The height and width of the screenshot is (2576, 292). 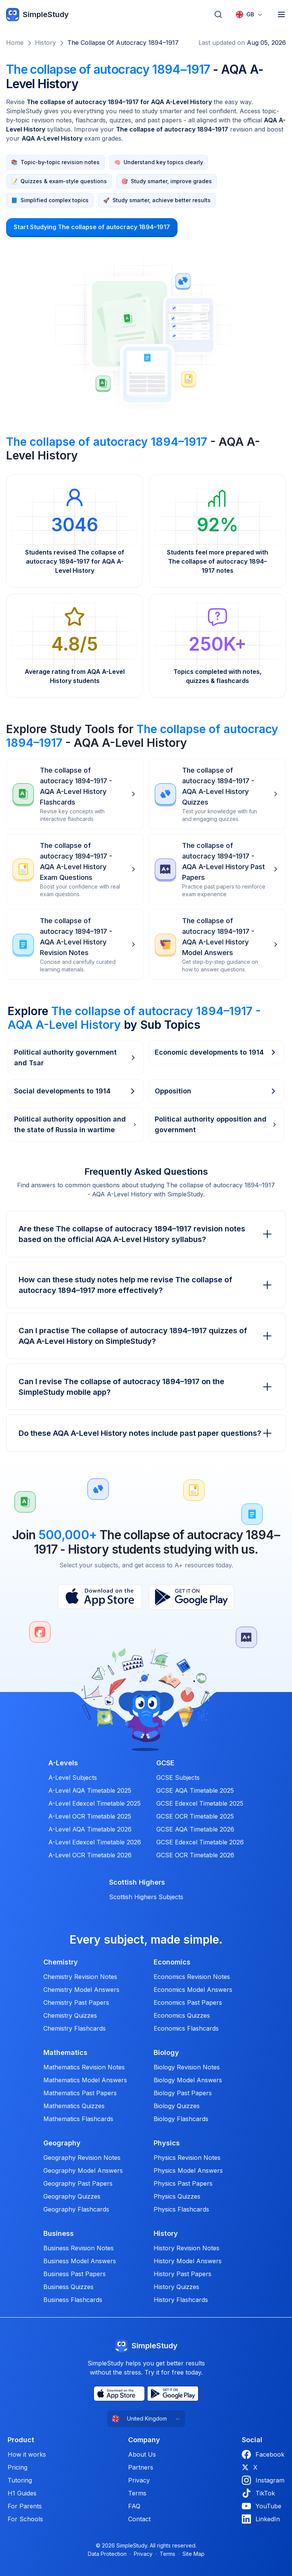 I want to click on The collapse of autocracy 1894–1917, so click(x=123, y=42).